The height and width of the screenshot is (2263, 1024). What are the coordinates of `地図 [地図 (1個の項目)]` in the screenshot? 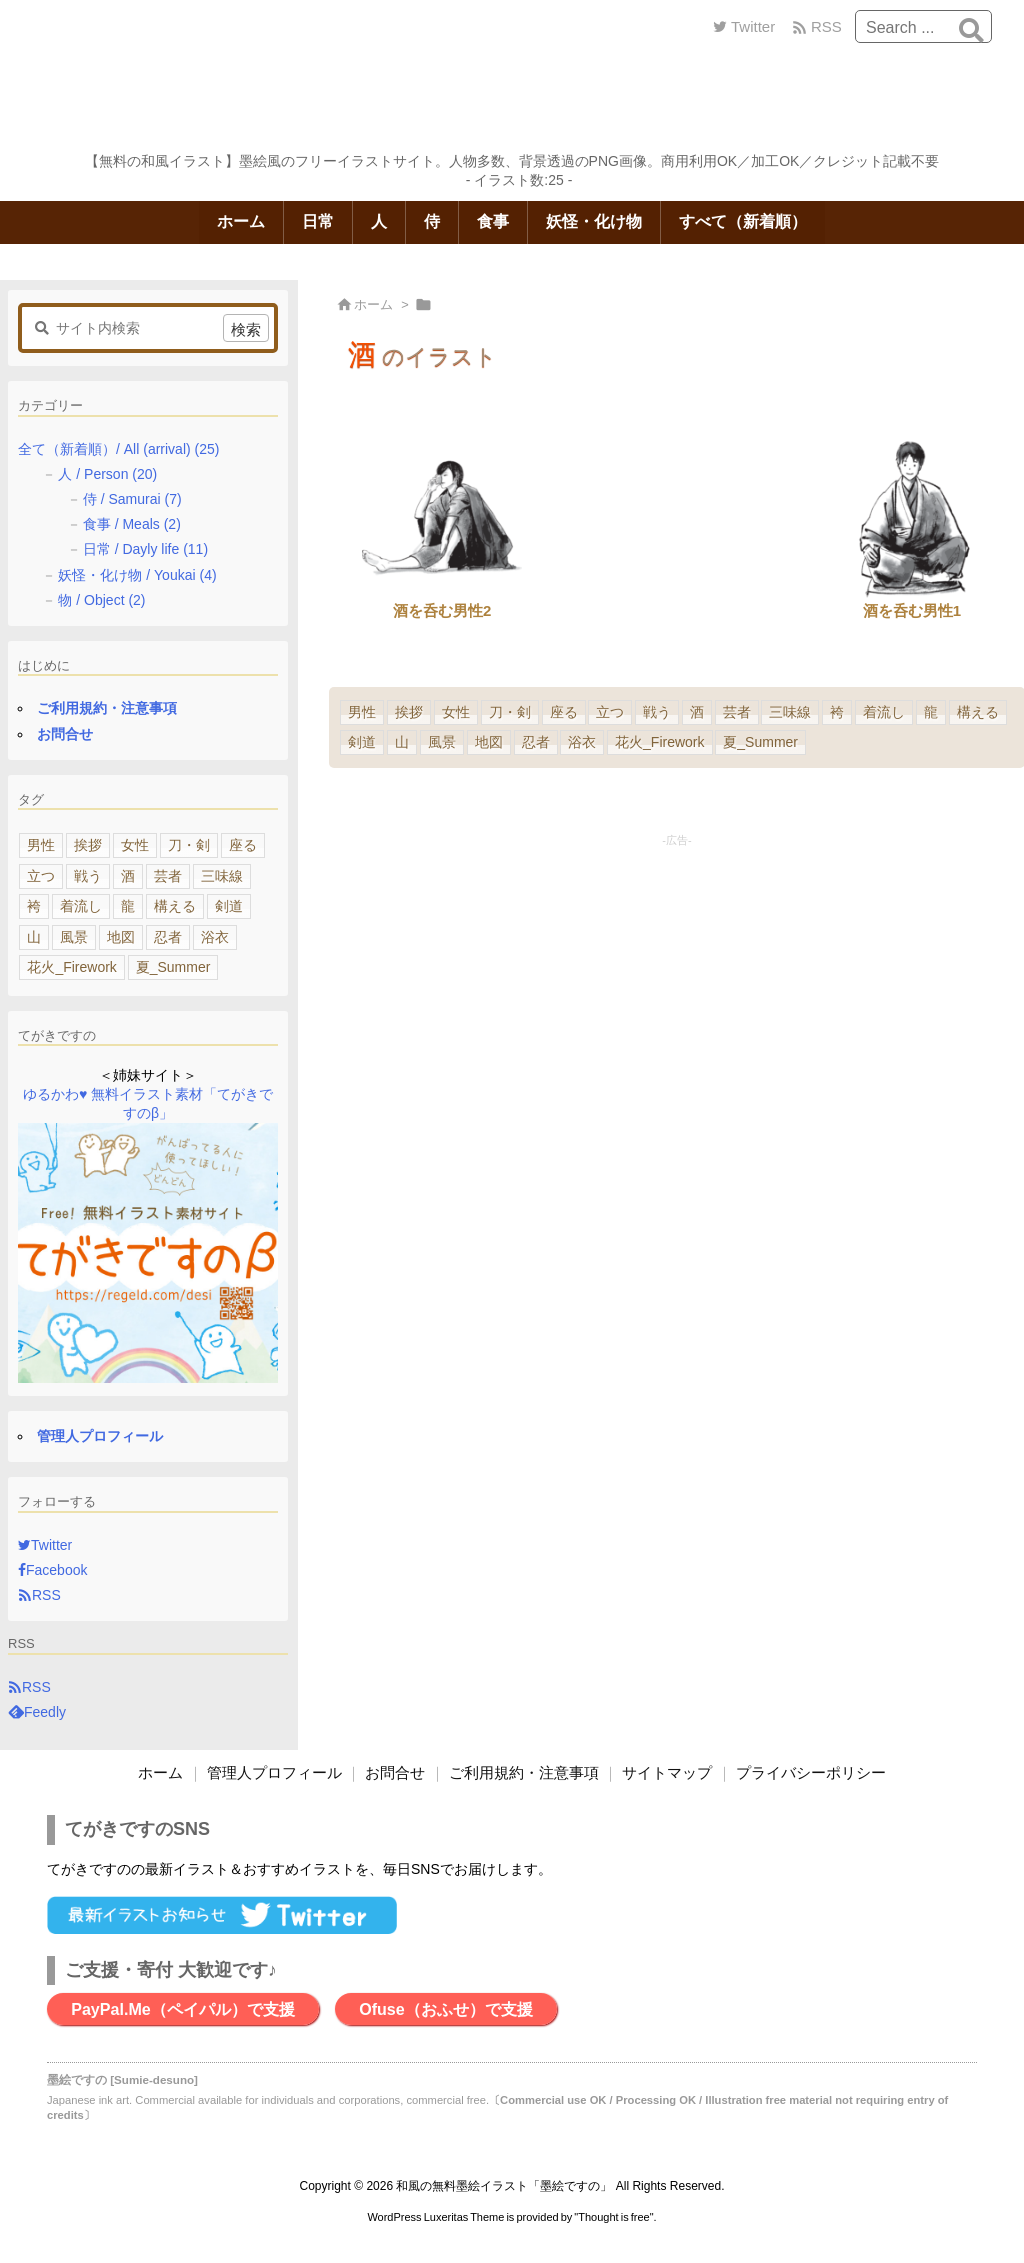 It's located at (489, 742).